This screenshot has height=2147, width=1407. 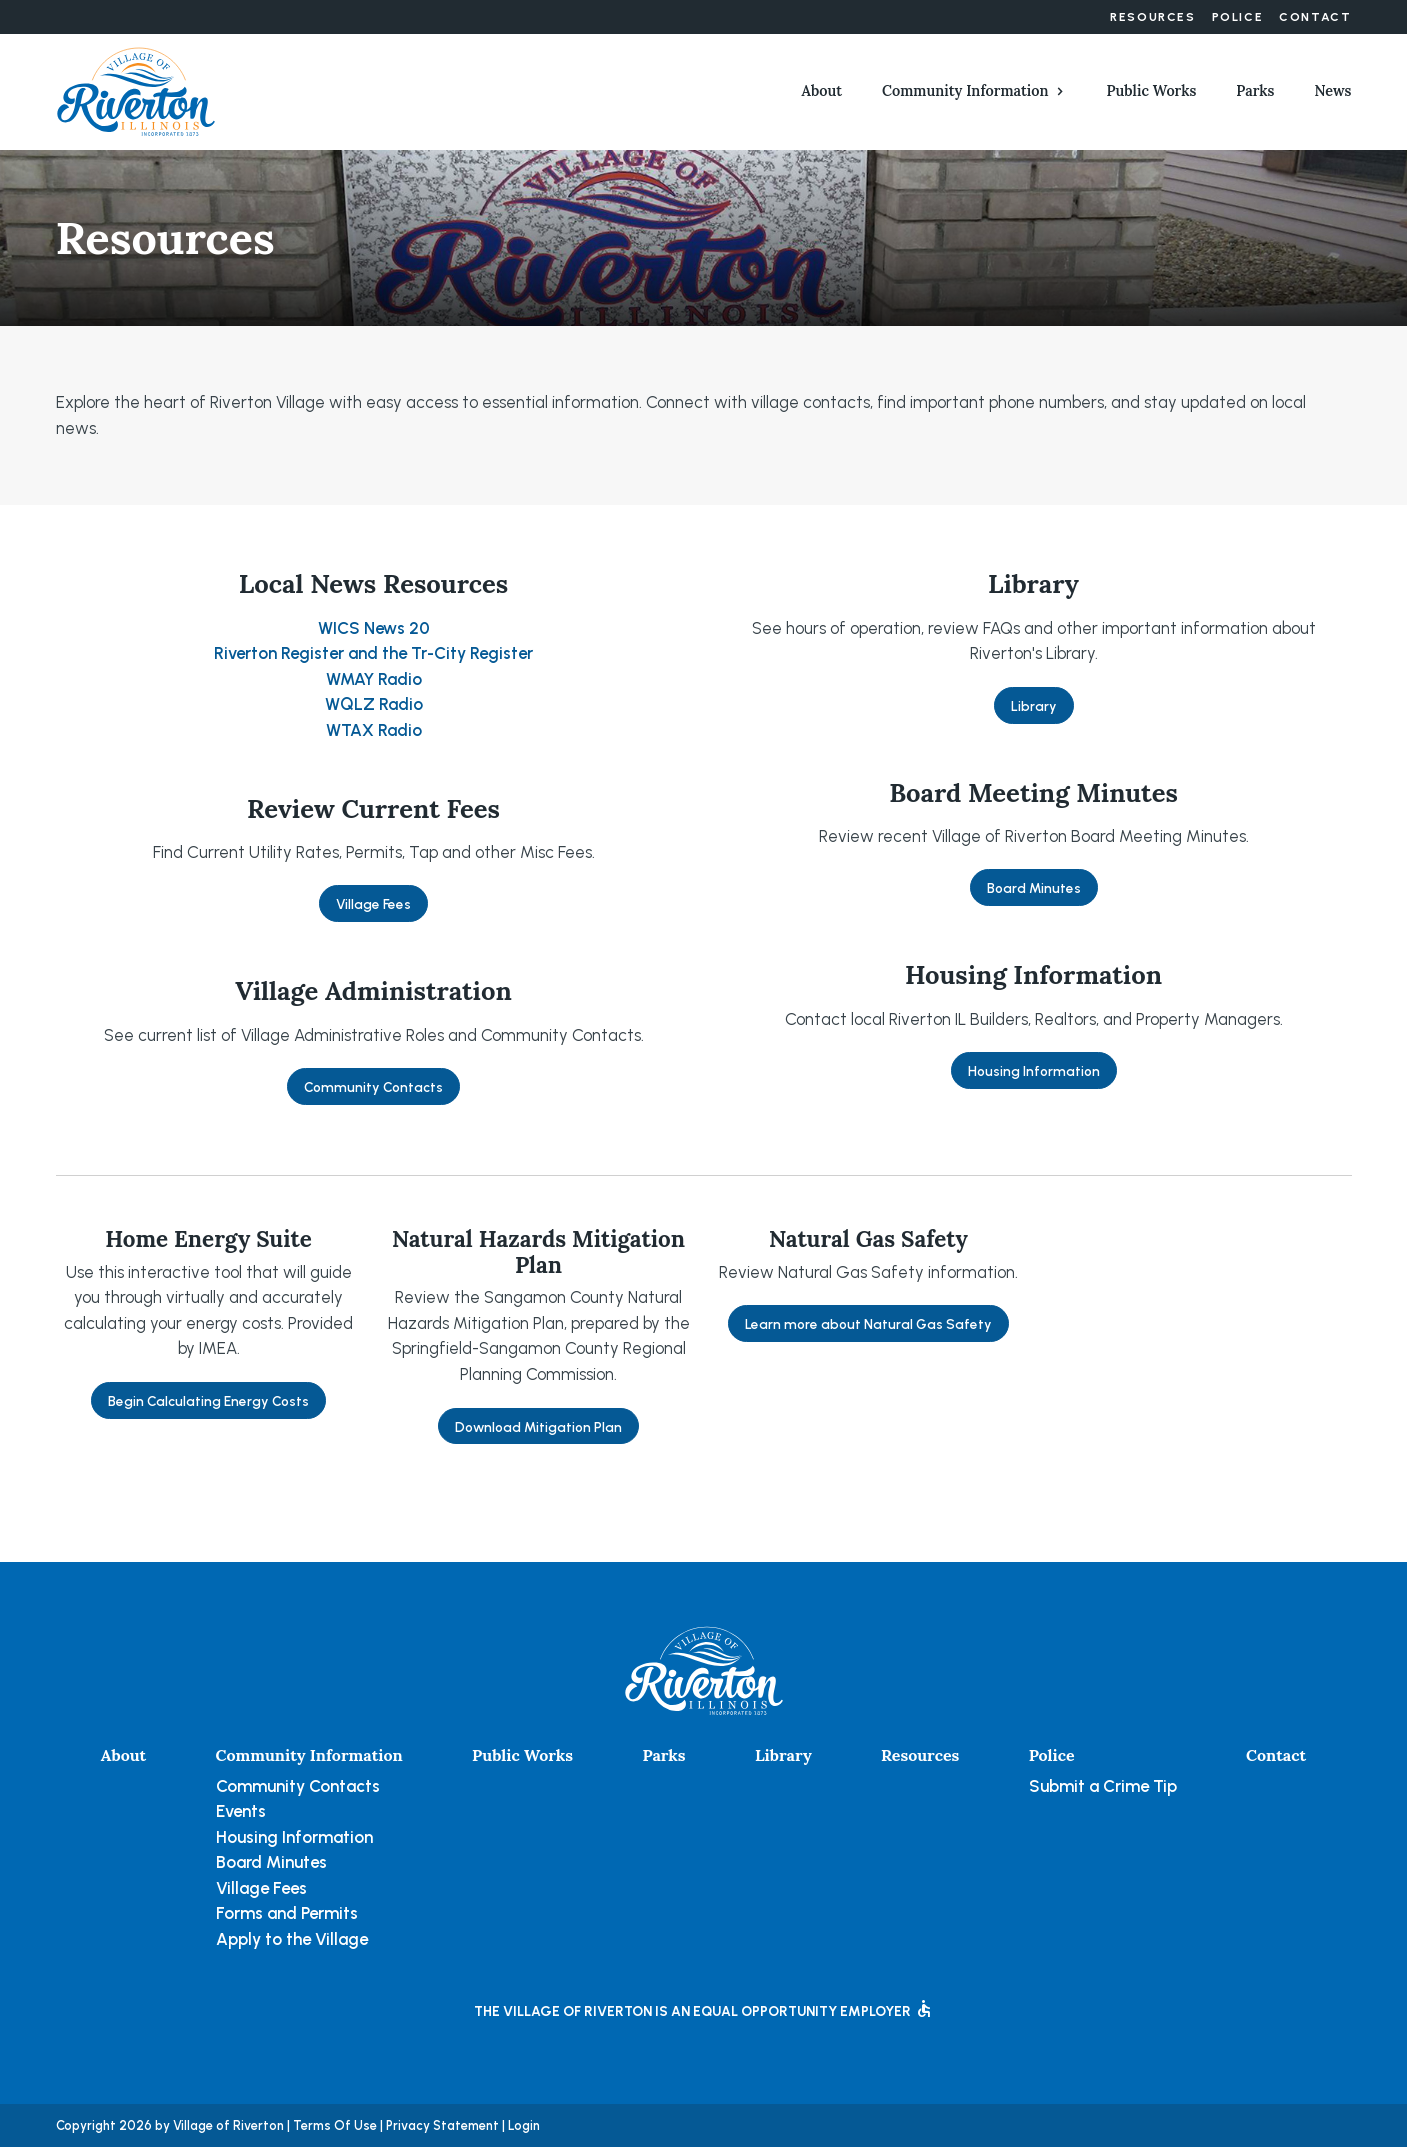 What do you see at coordinates (1034, 706) in the screenshot?
I see `Library` at bounding box center [1034, 706].